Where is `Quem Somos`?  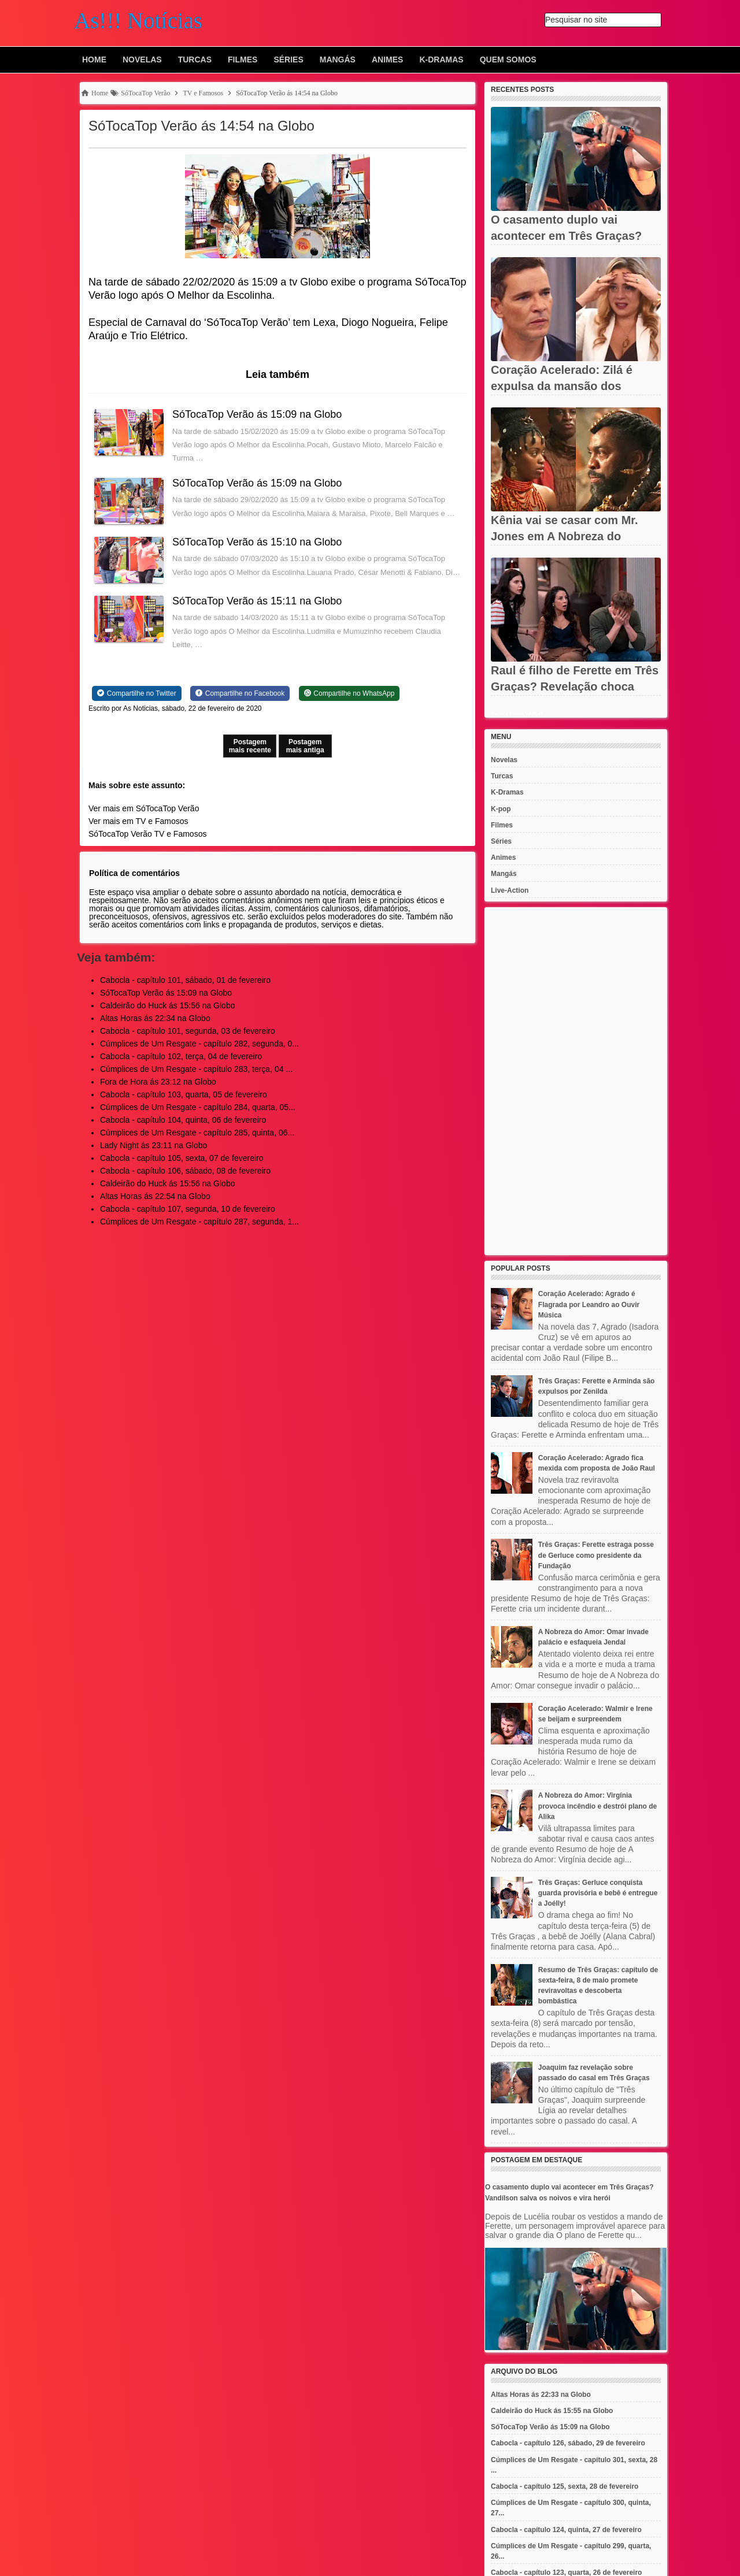 Quem Somos is located at coordinates (508, 59).